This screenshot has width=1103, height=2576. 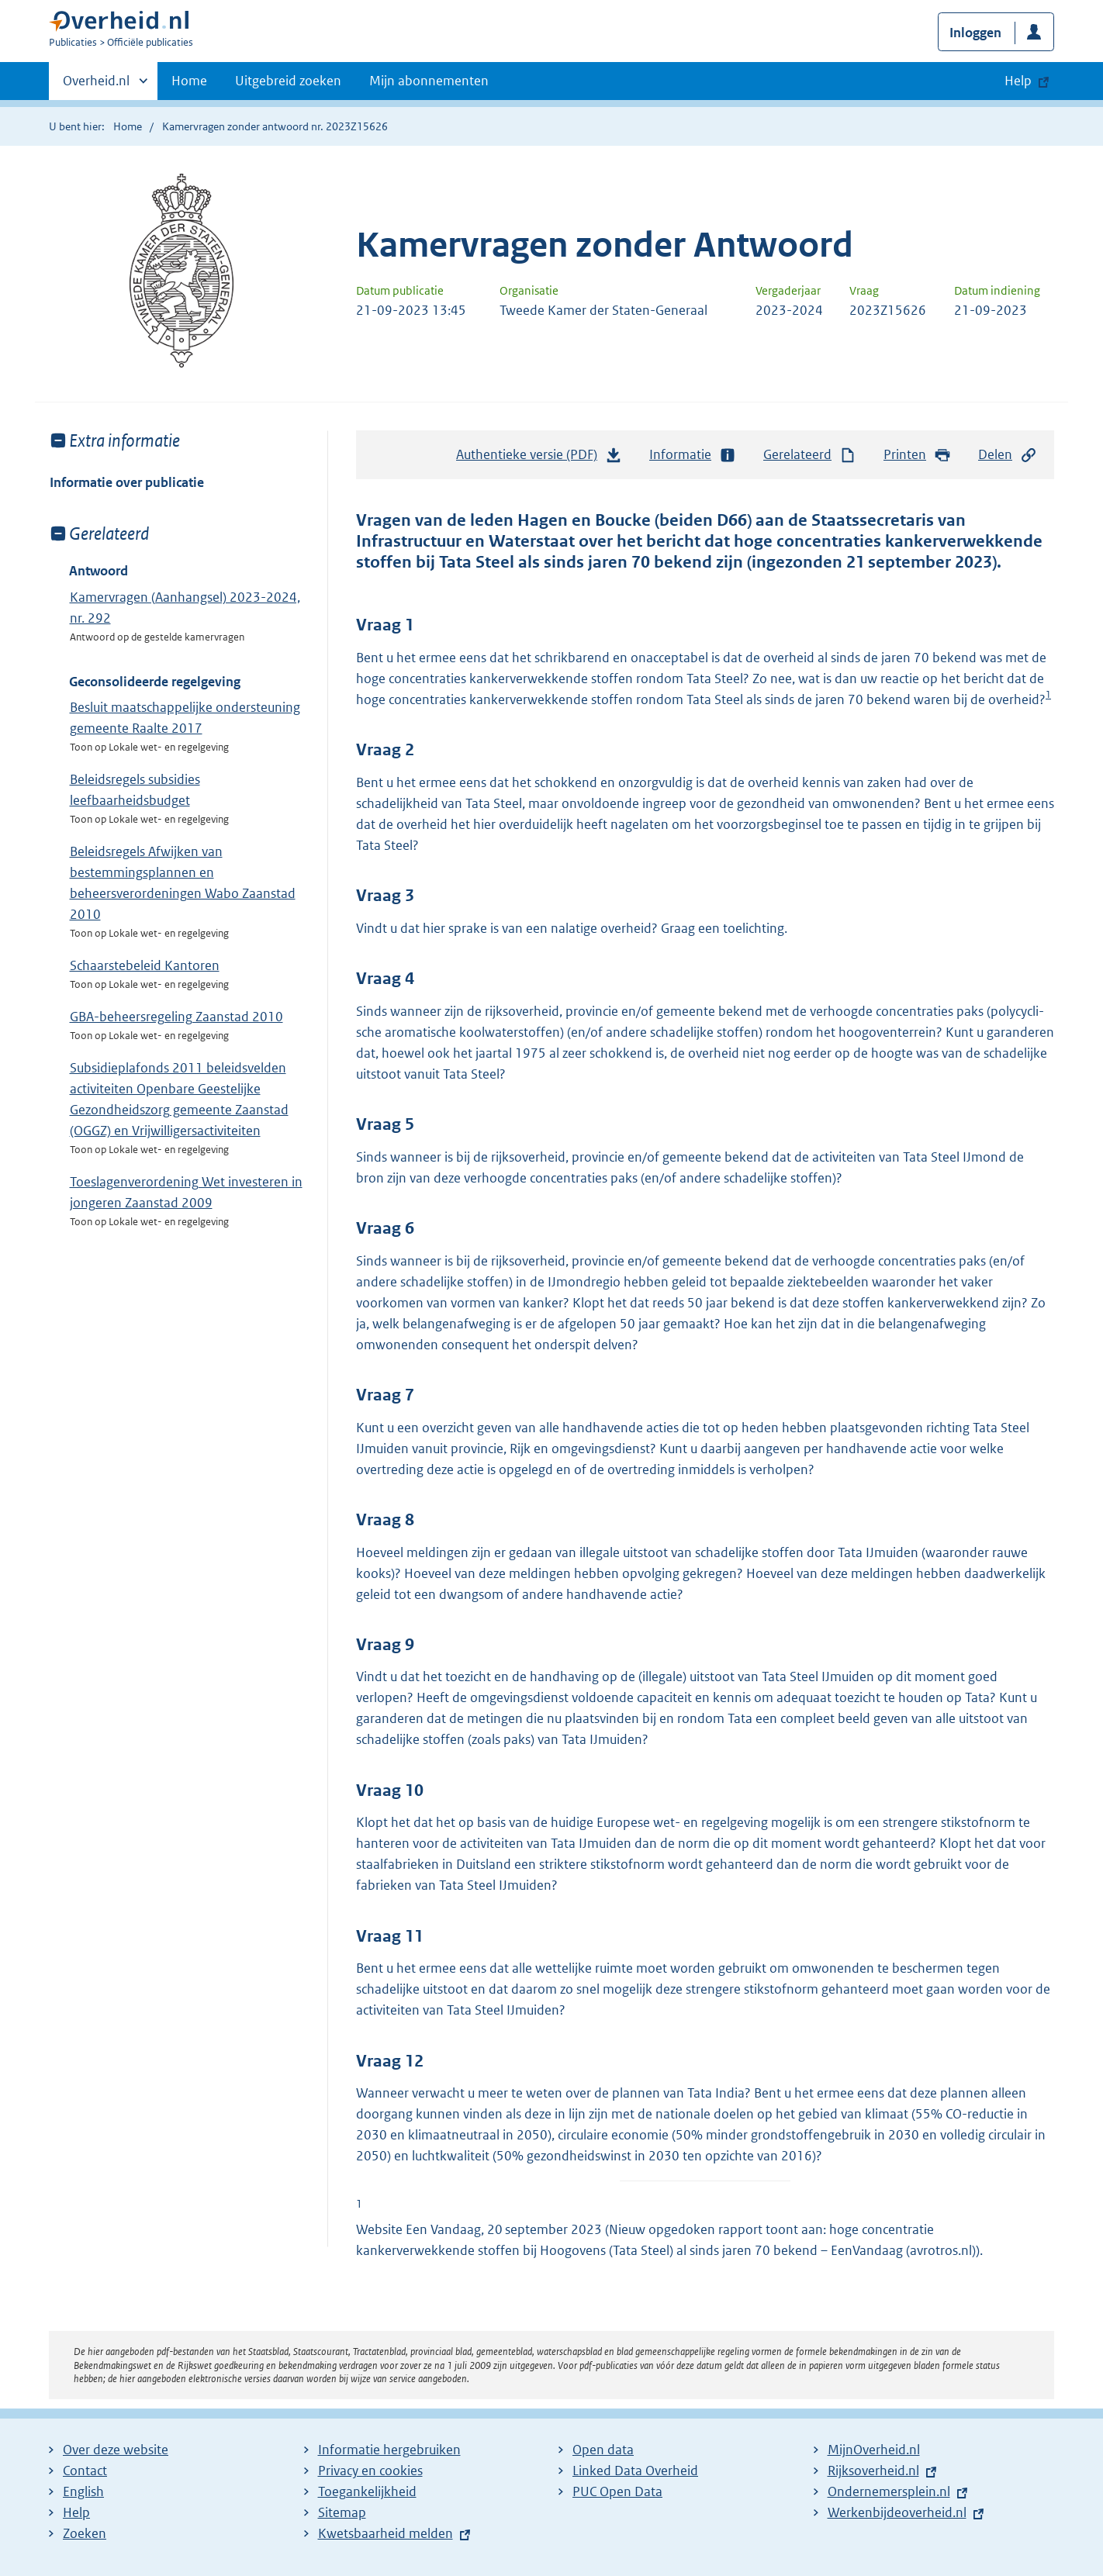 What do you see at coordinates (692, 455) in the screenshot?
I see `Informatie` at bounding box center [692, 455].